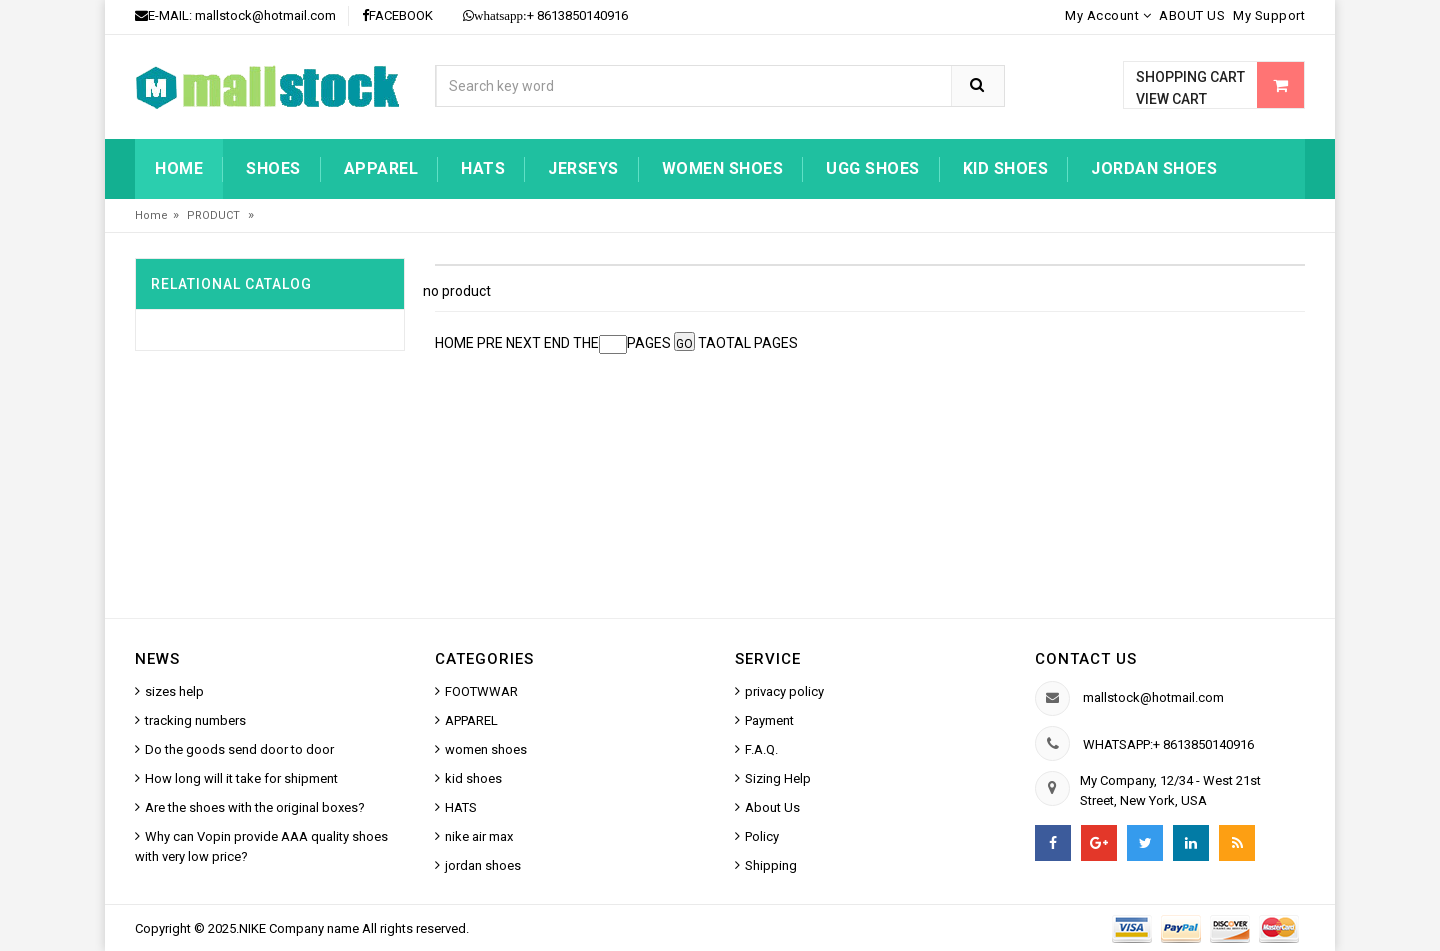  I want to click on sizes help, so click(174, 691).